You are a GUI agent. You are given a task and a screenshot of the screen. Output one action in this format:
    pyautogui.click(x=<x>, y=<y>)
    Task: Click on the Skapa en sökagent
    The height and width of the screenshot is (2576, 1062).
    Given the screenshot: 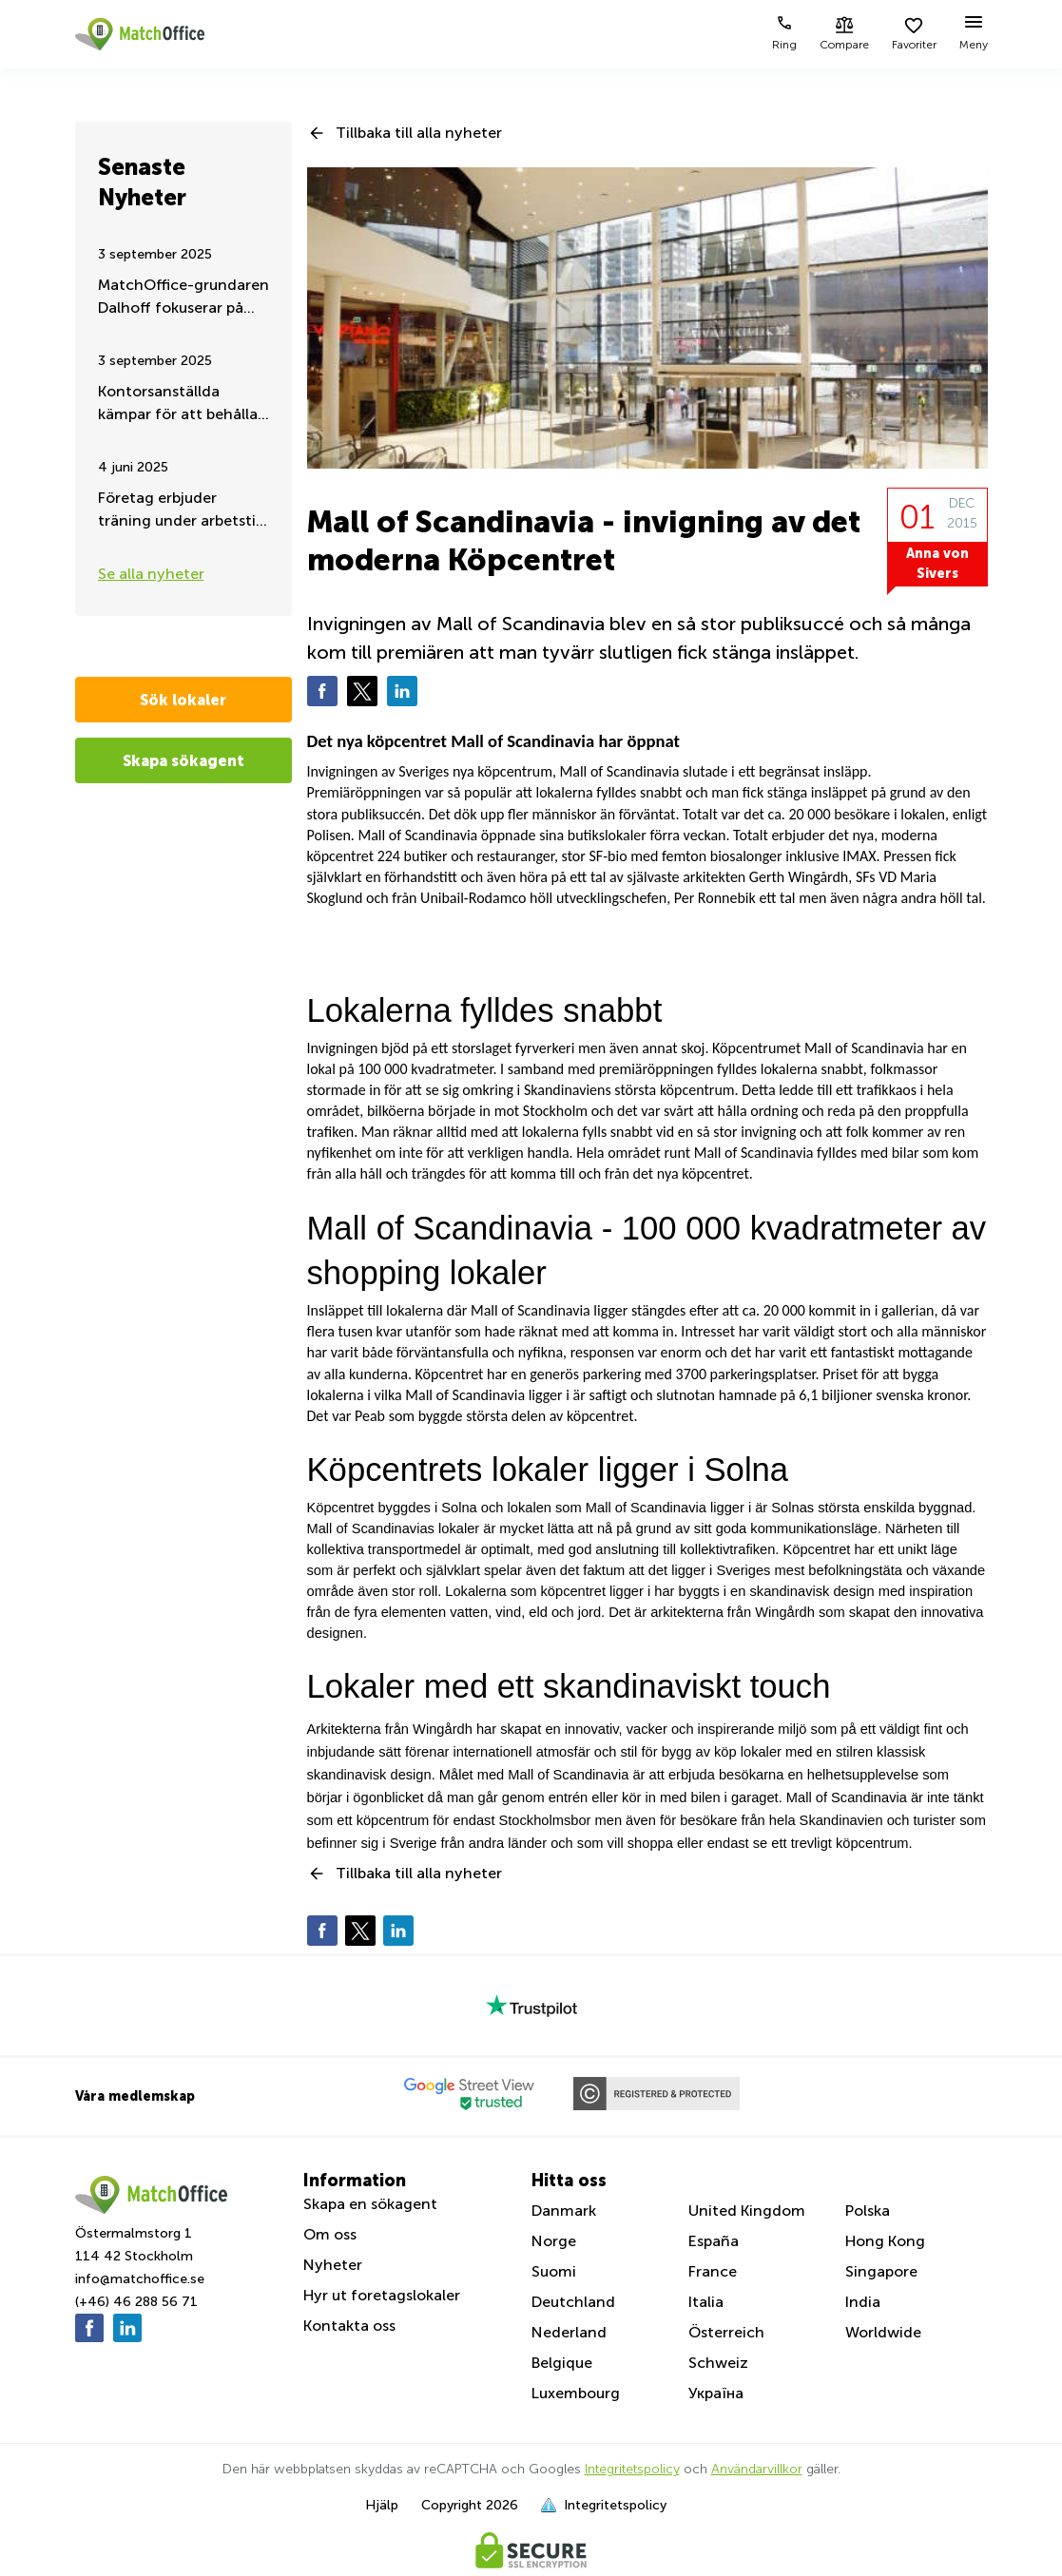 What is the action you would take?
    pyautogui.click(x=370, y=2204)
    